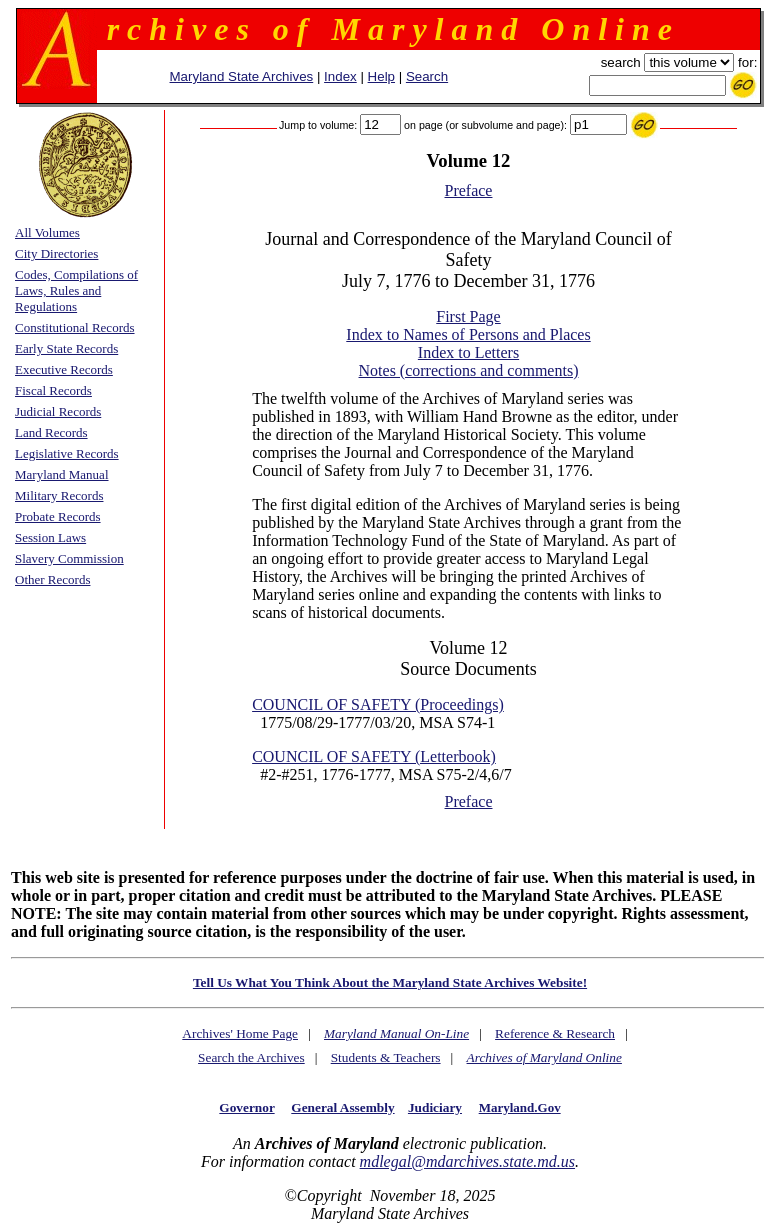 Image resolution: width=764 pixels, height=1231 pixels. I want to click on First Page, so click(468, 316).